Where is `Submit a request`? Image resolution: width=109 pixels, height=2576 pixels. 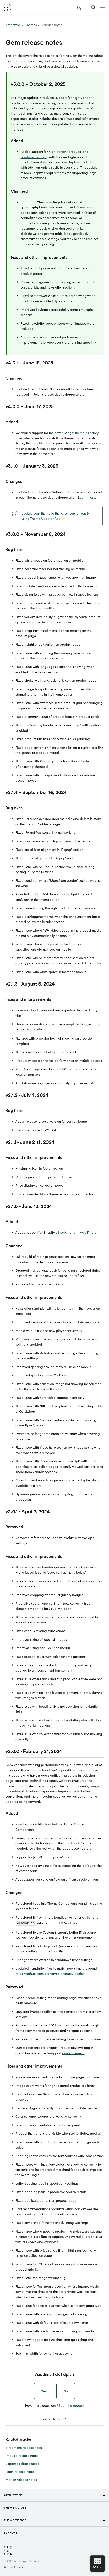 Submit a request is located at coordinates (71, 2404).